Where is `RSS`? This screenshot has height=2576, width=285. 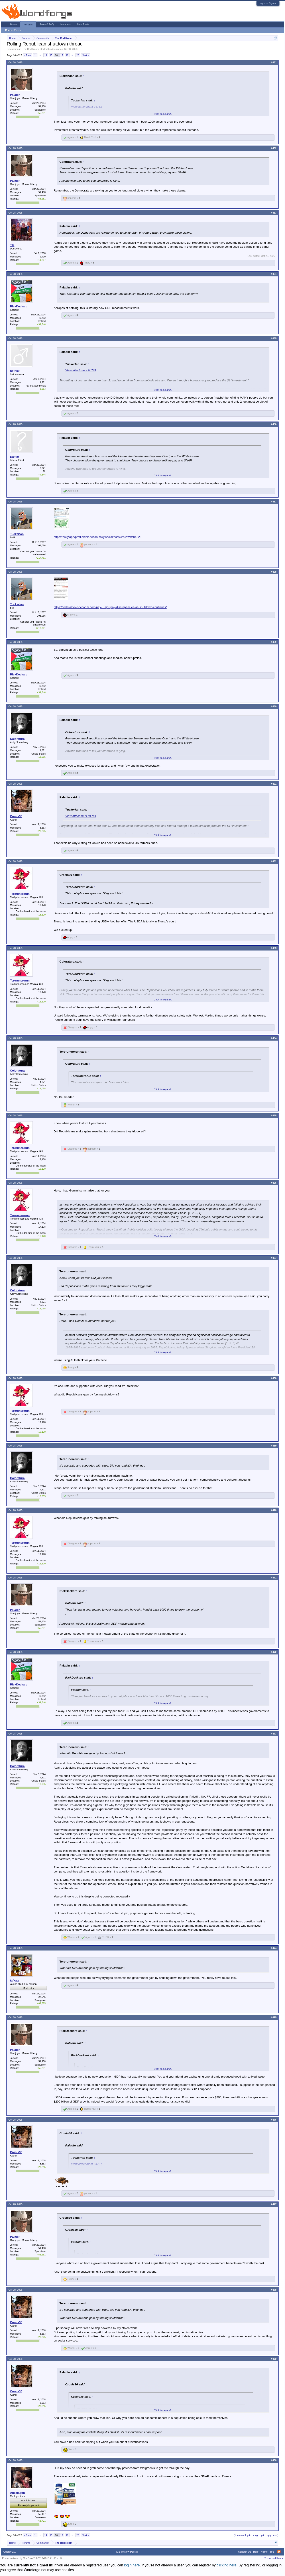 RSS is located at coordinates (279, 2551).